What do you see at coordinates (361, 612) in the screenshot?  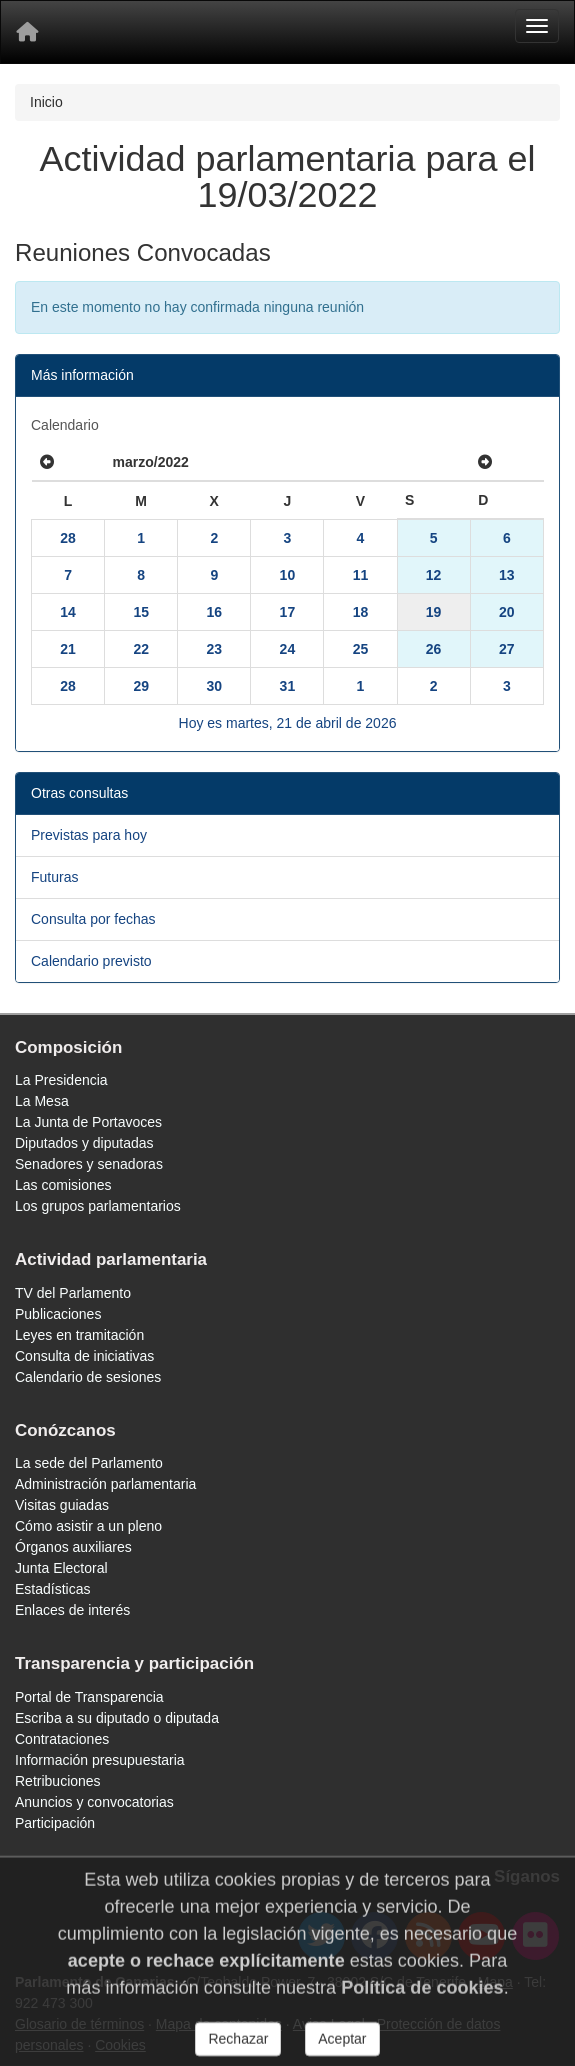 I see `18` at bounding box center [361, 612].